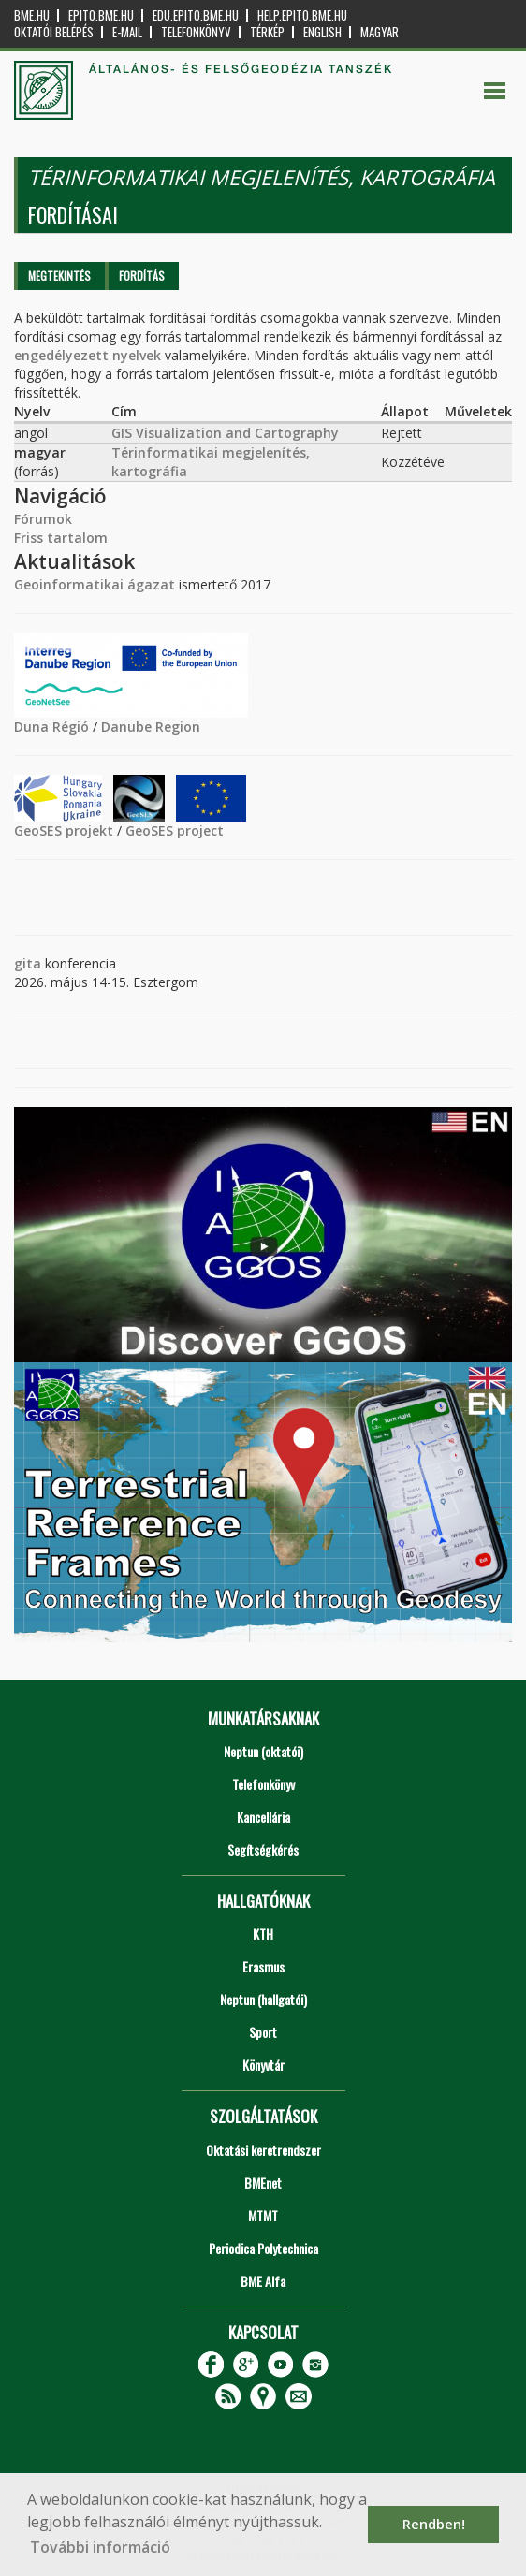 Image resolution: width=526 pixels, height=2576 pixels. I want to click on Neptun (hallgatói), so click(263, 1999).